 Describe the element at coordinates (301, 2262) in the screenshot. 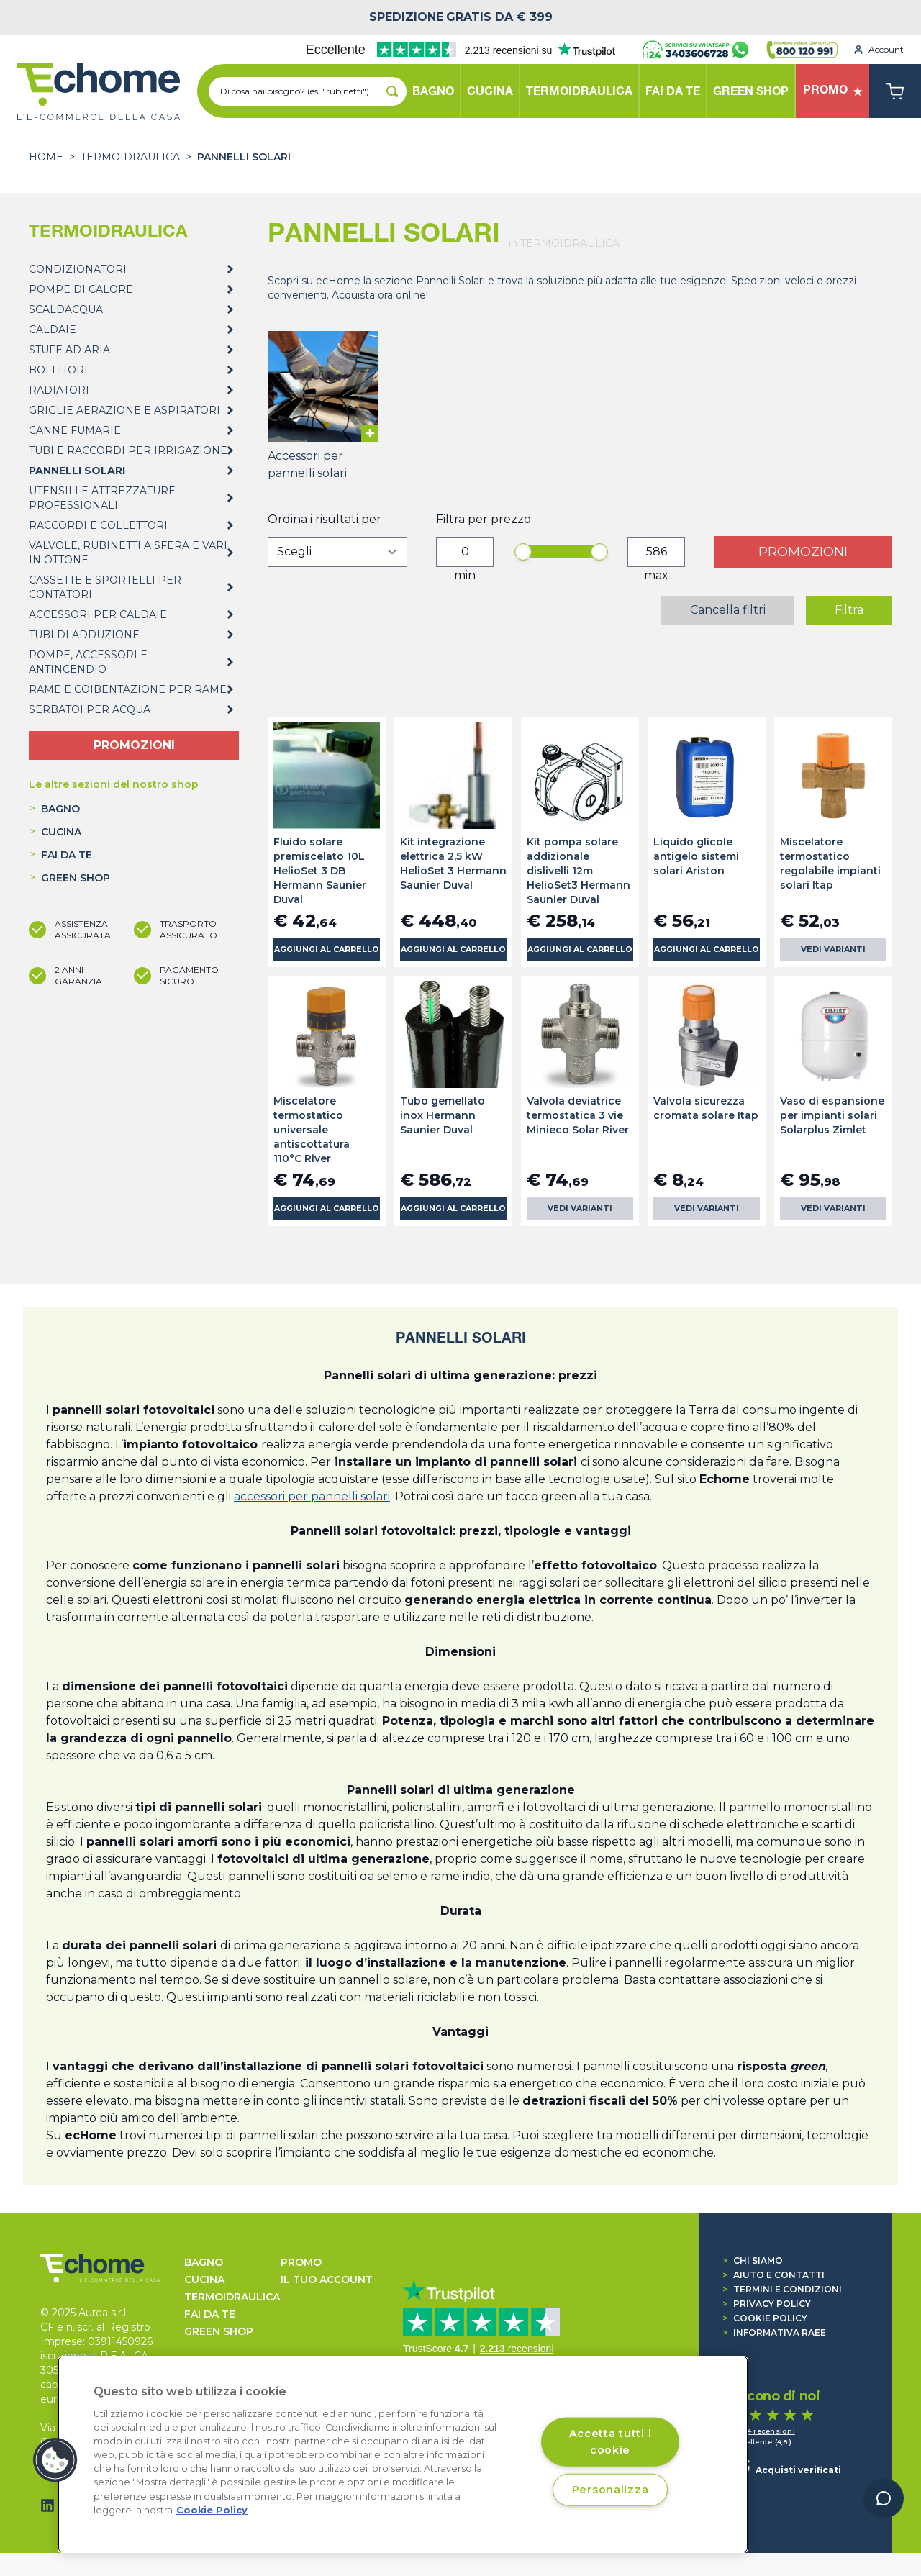

I see `Promo` at that location.